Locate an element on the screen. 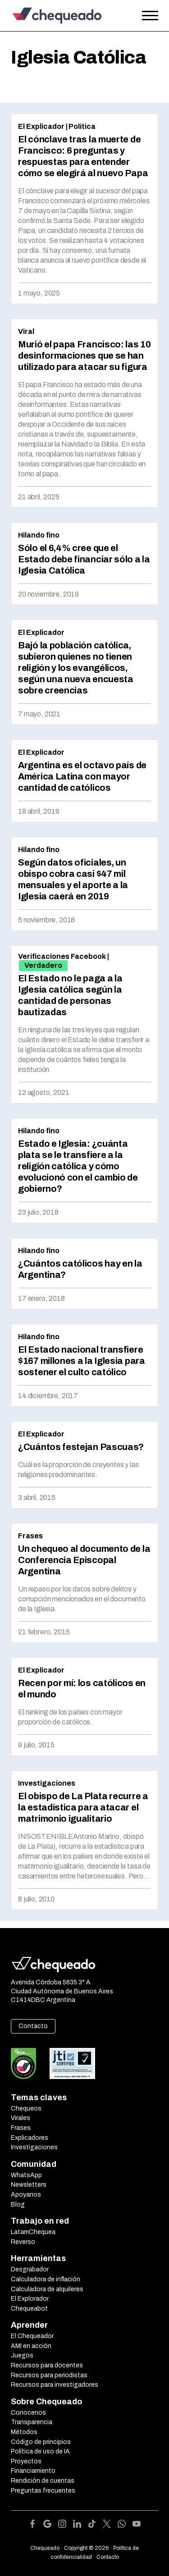 The width and height of the screenshot is (169, 2576). Virales is located at coordinates (20, 2118).